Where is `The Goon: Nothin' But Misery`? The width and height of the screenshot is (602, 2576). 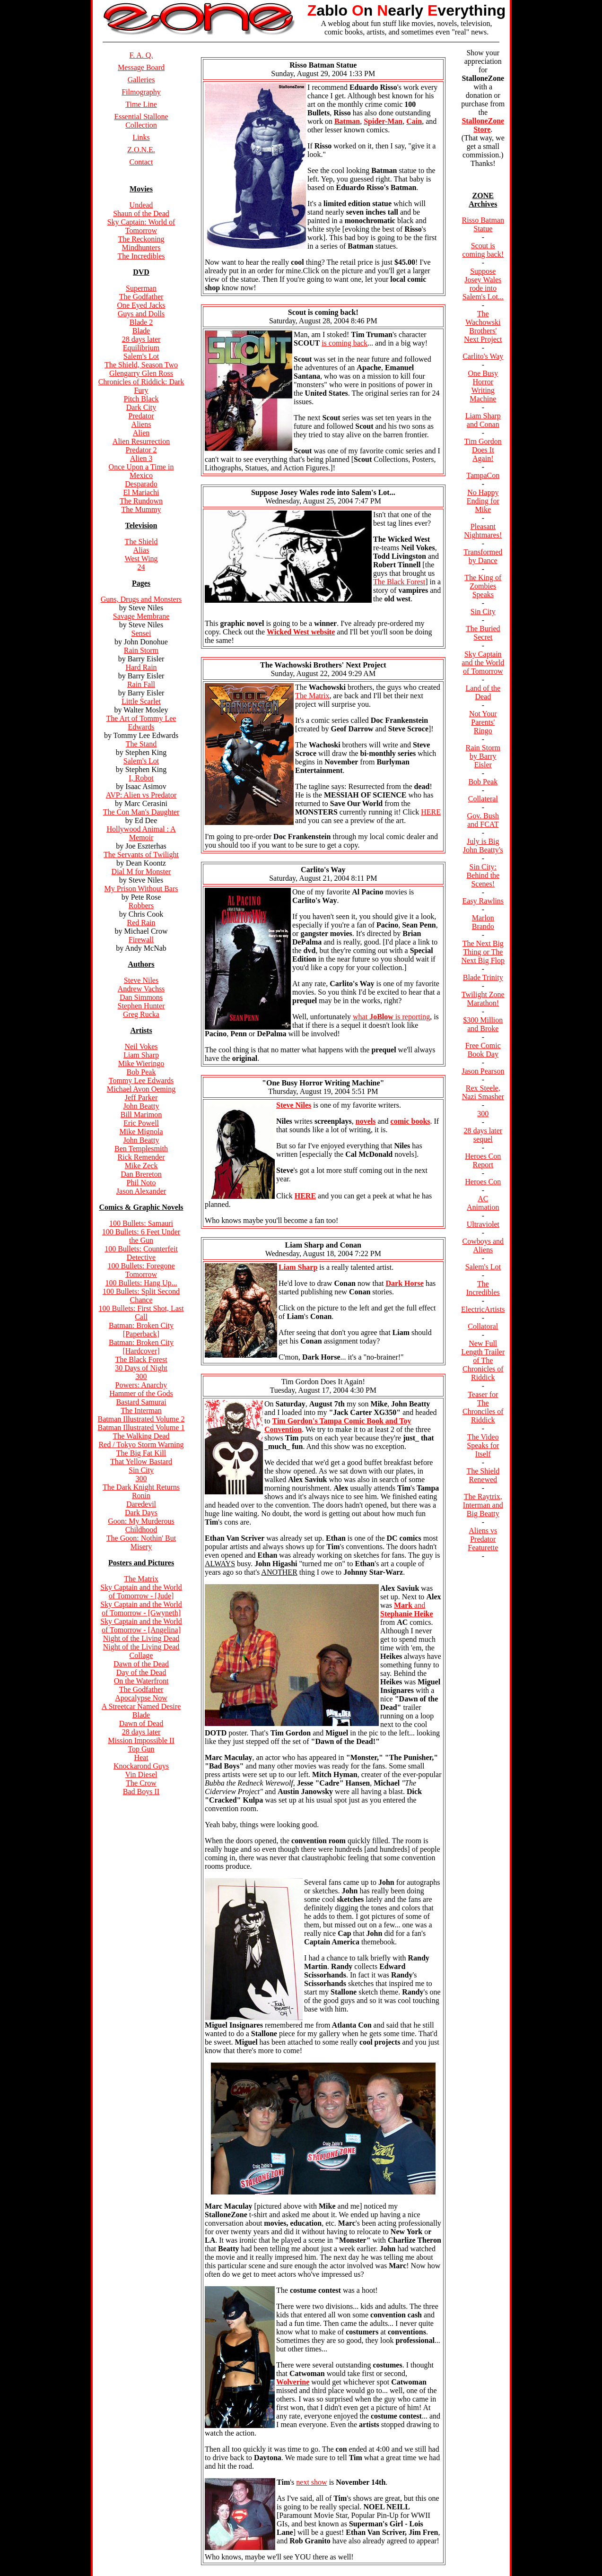 The Goon: Nothin' But Misery is located at coordinates (141, 1542).